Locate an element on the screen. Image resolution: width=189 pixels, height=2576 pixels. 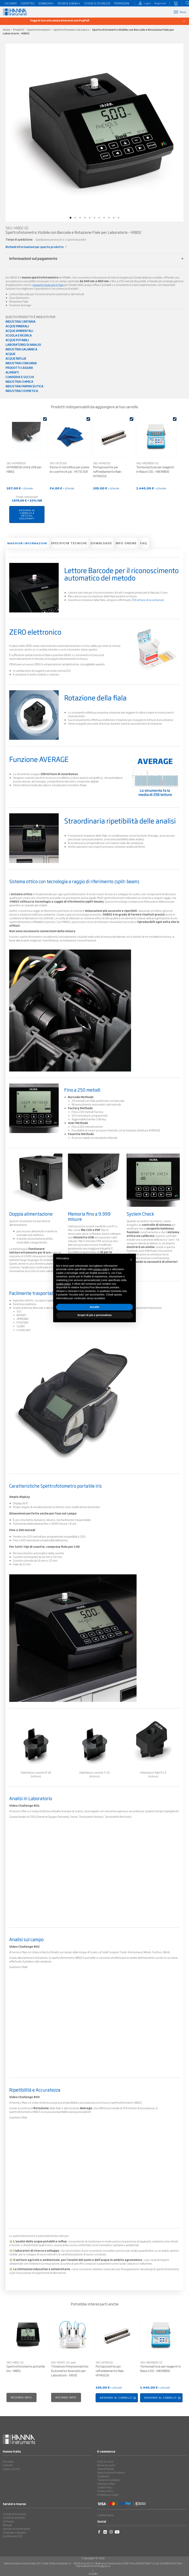
Preferenze cookie is located at coordinates (107, 2495).